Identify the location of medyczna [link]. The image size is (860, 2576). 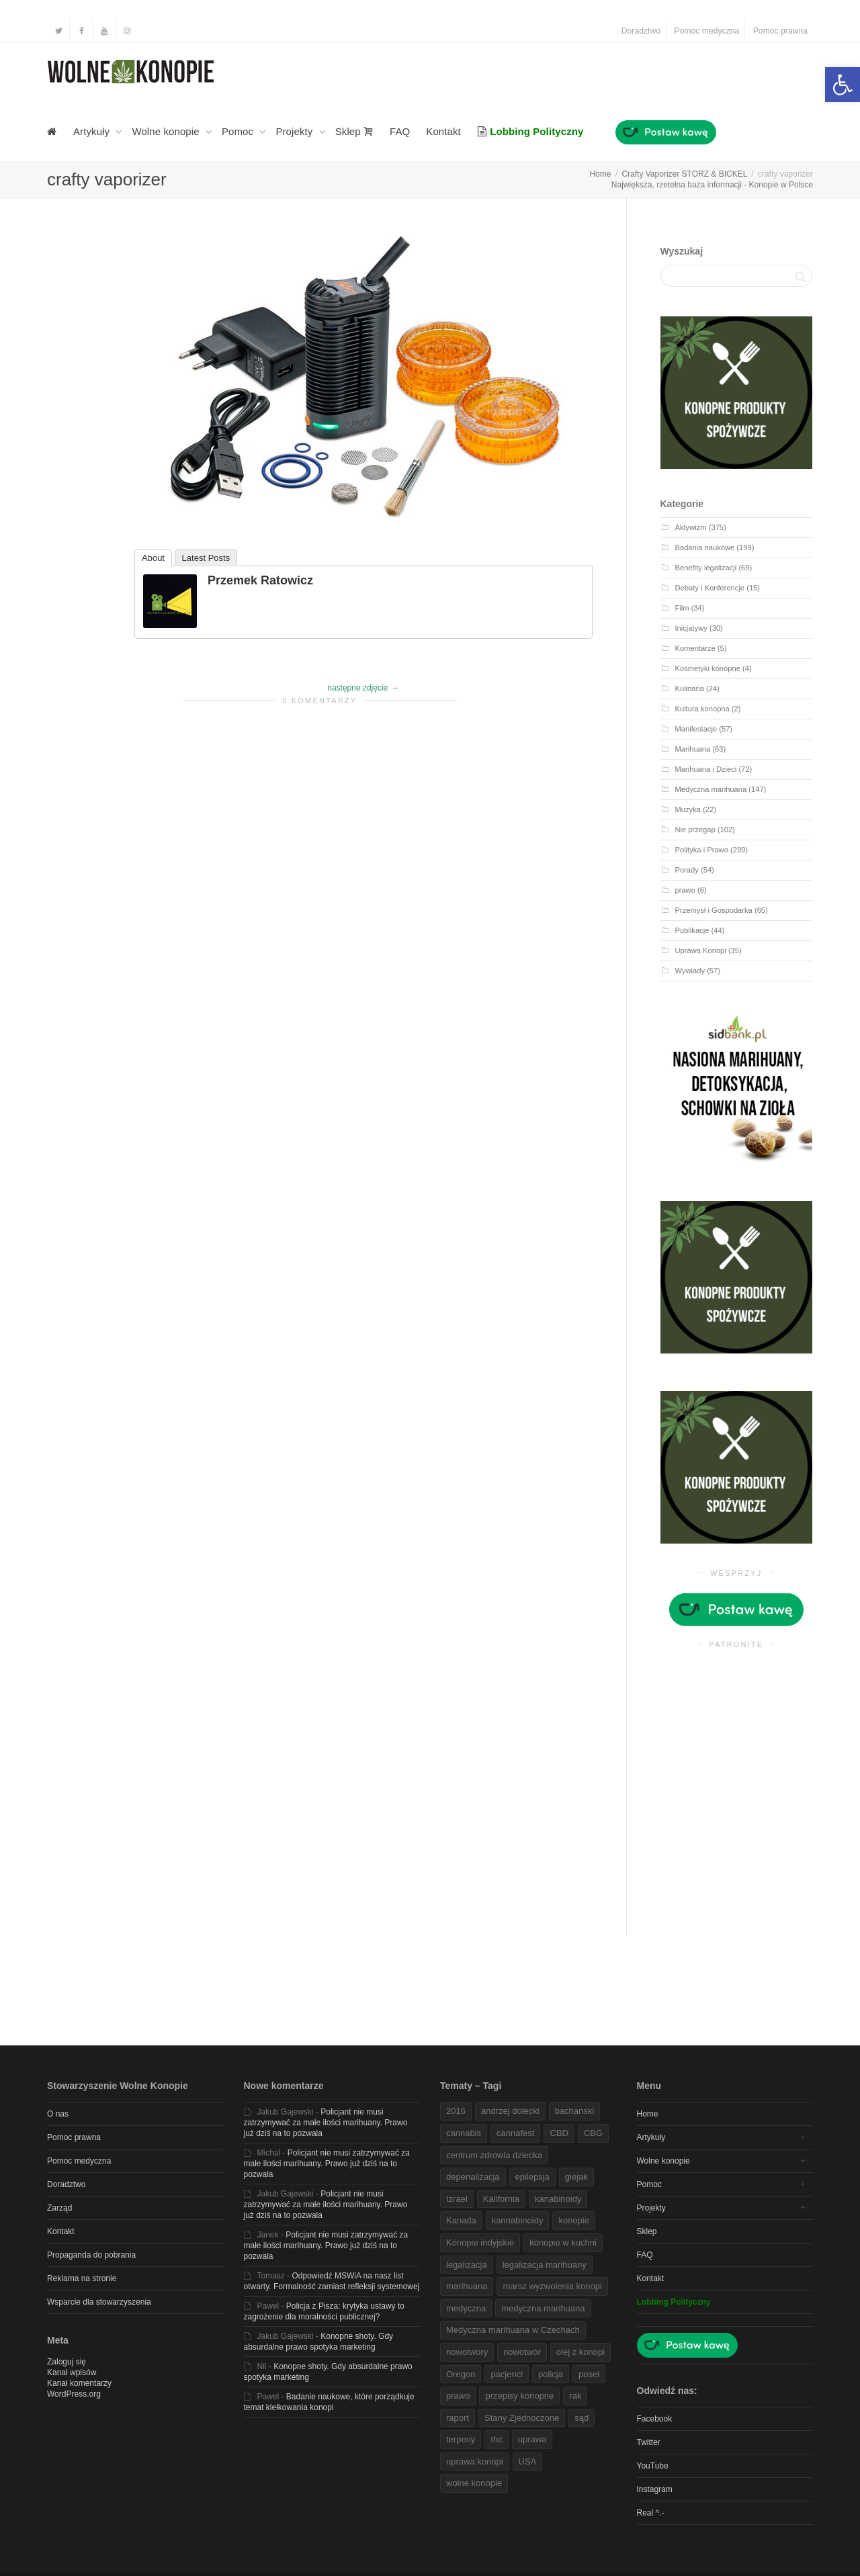
(466, 2308).